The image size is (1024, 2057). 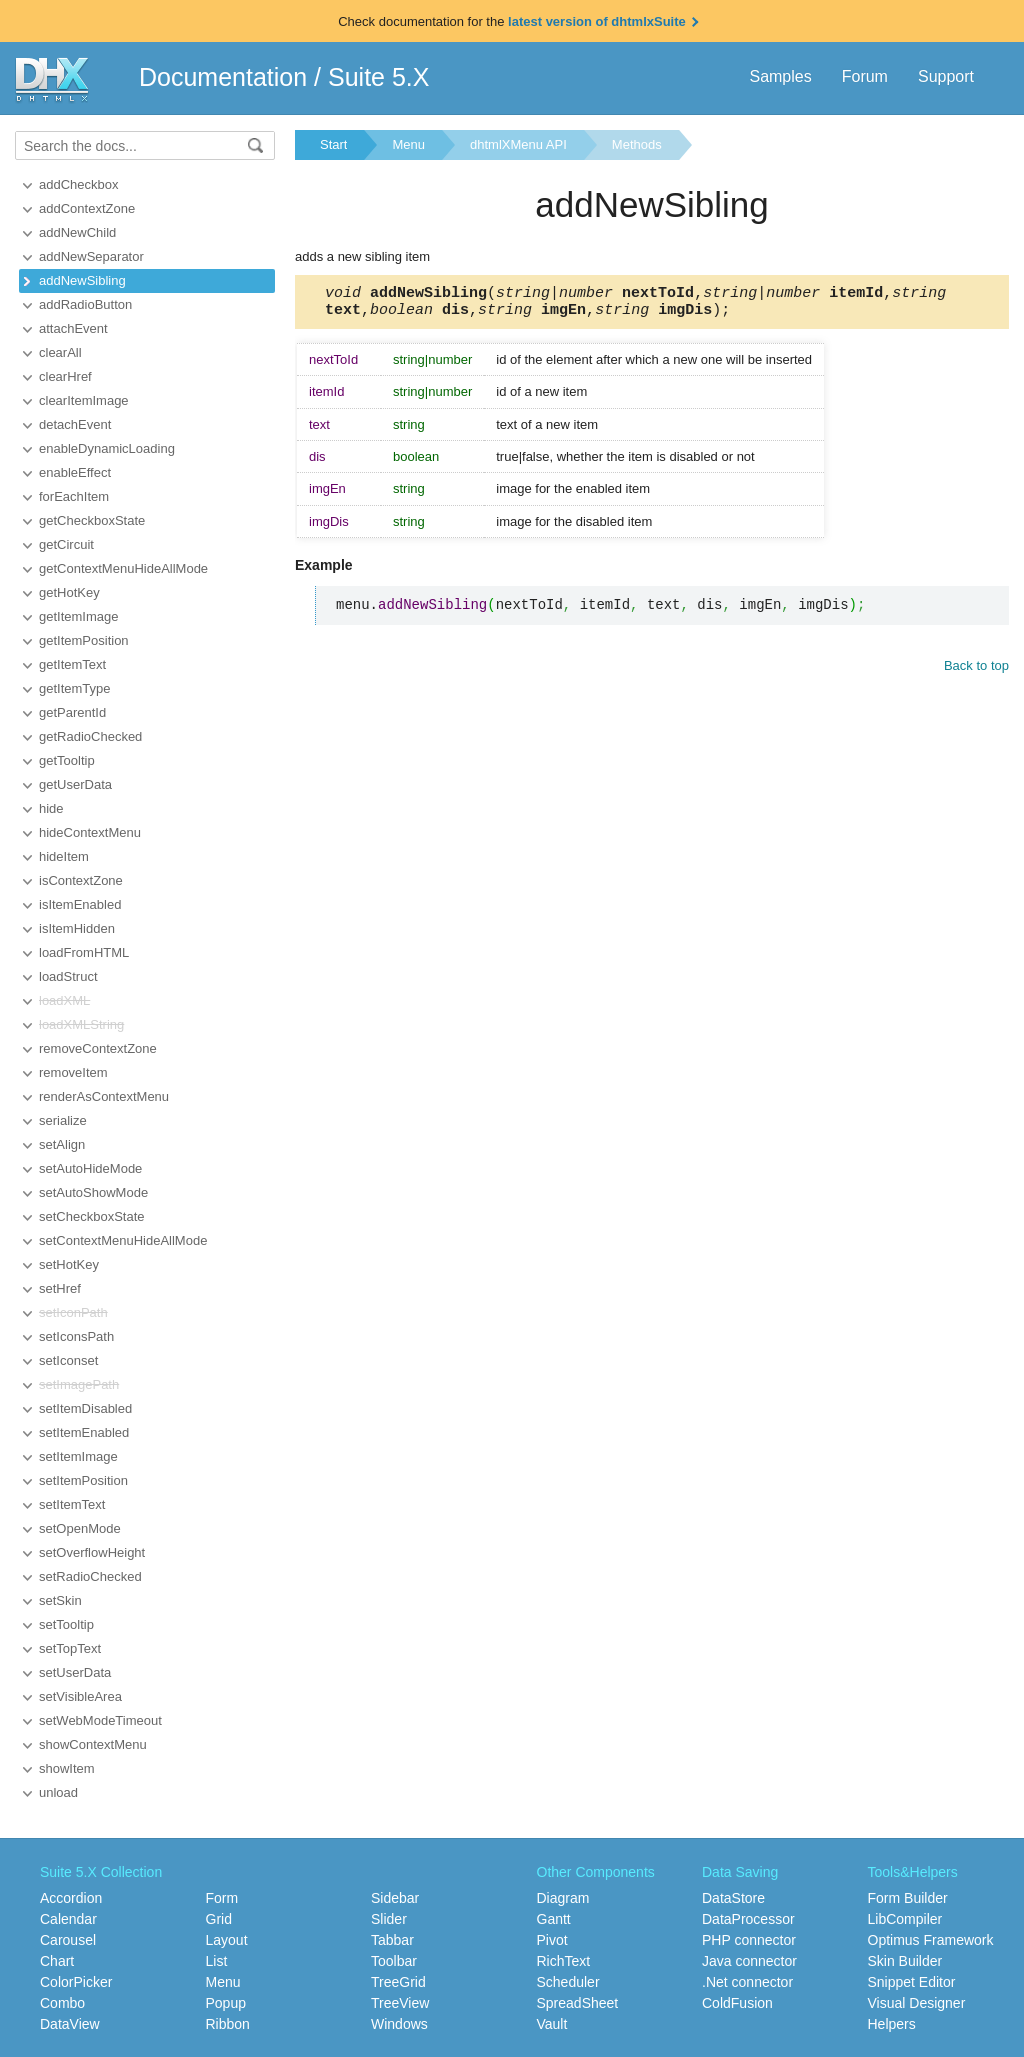 I want to click on showContextMenu, so click(x=93, y=1744).